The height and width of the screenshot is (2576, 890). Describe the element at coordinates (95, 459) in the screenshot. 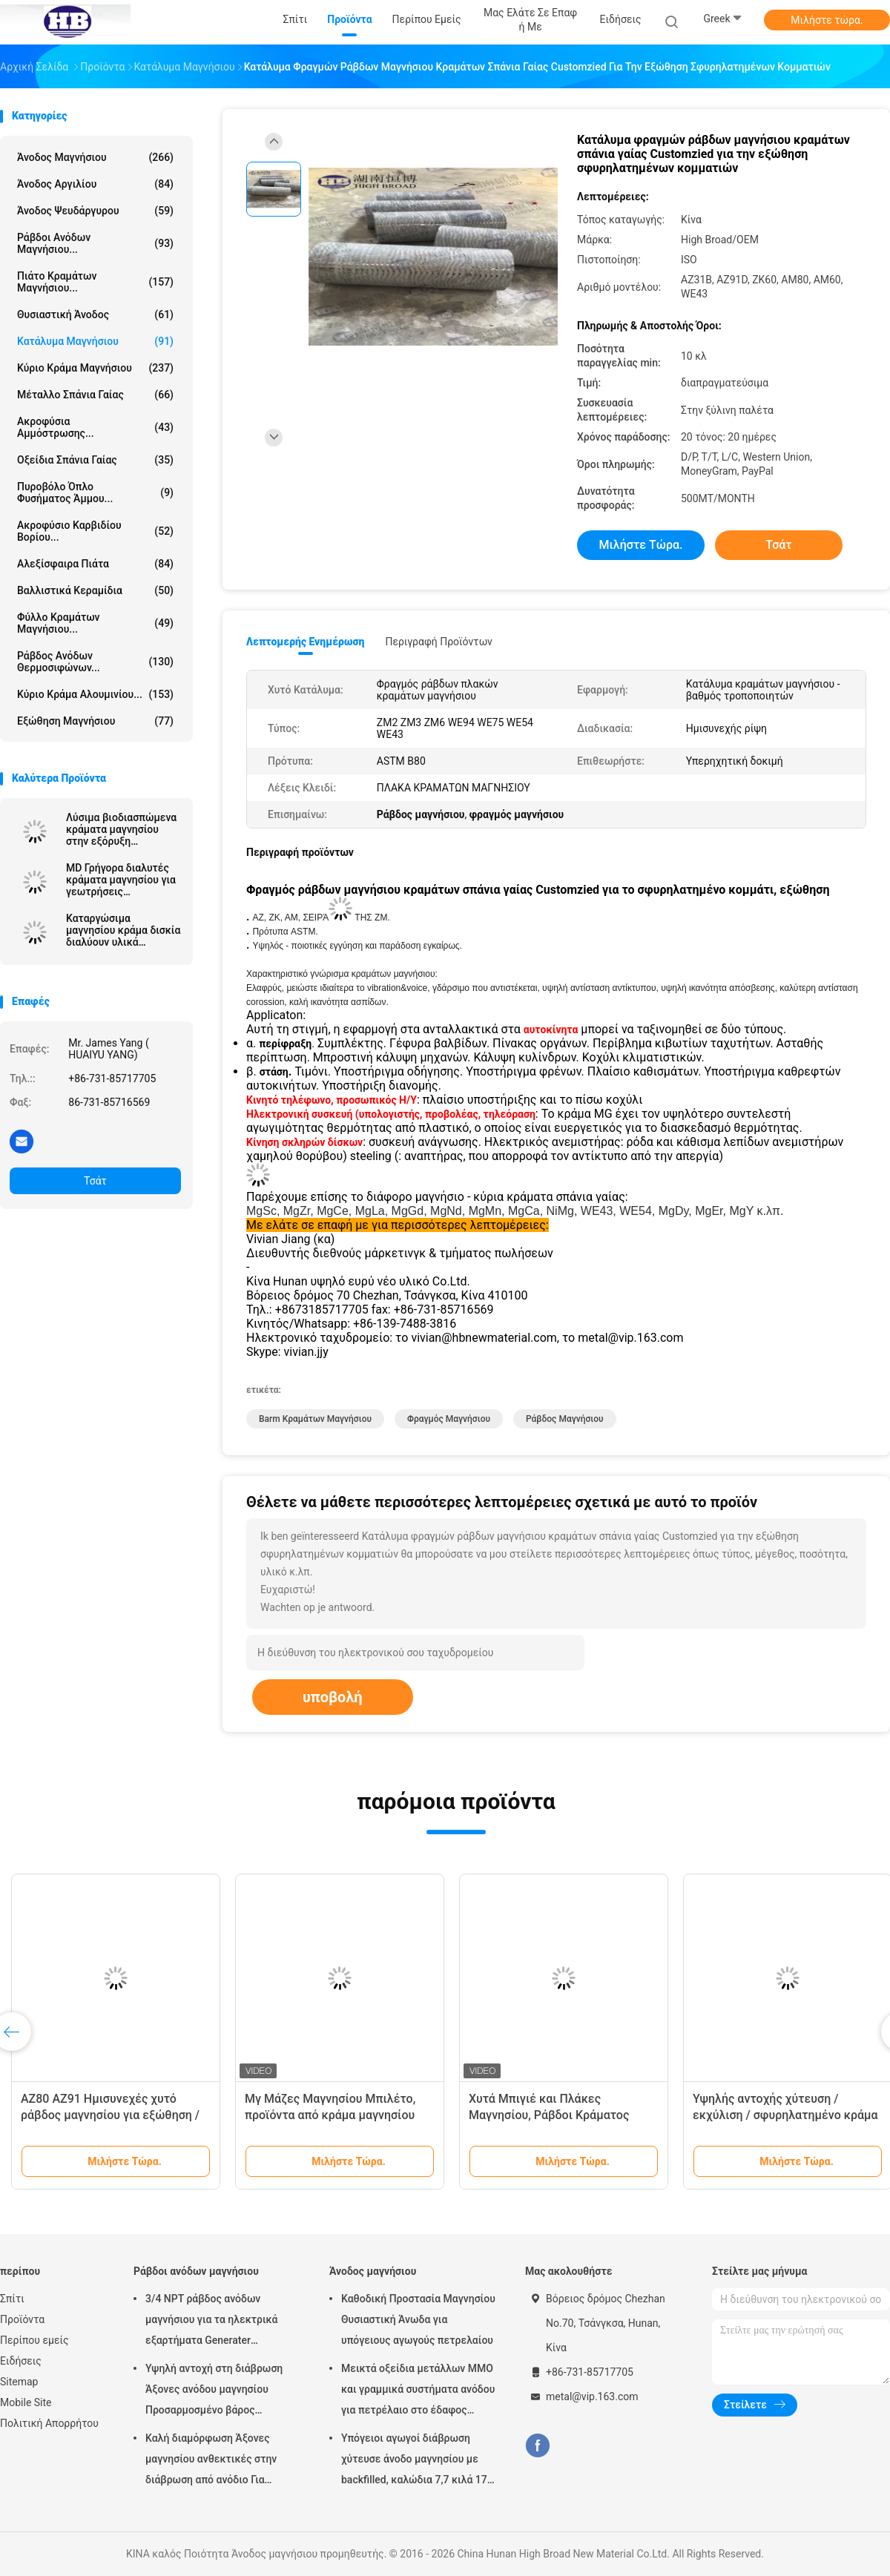

I see `Οξείδια σπάνια γαίας` at that location.